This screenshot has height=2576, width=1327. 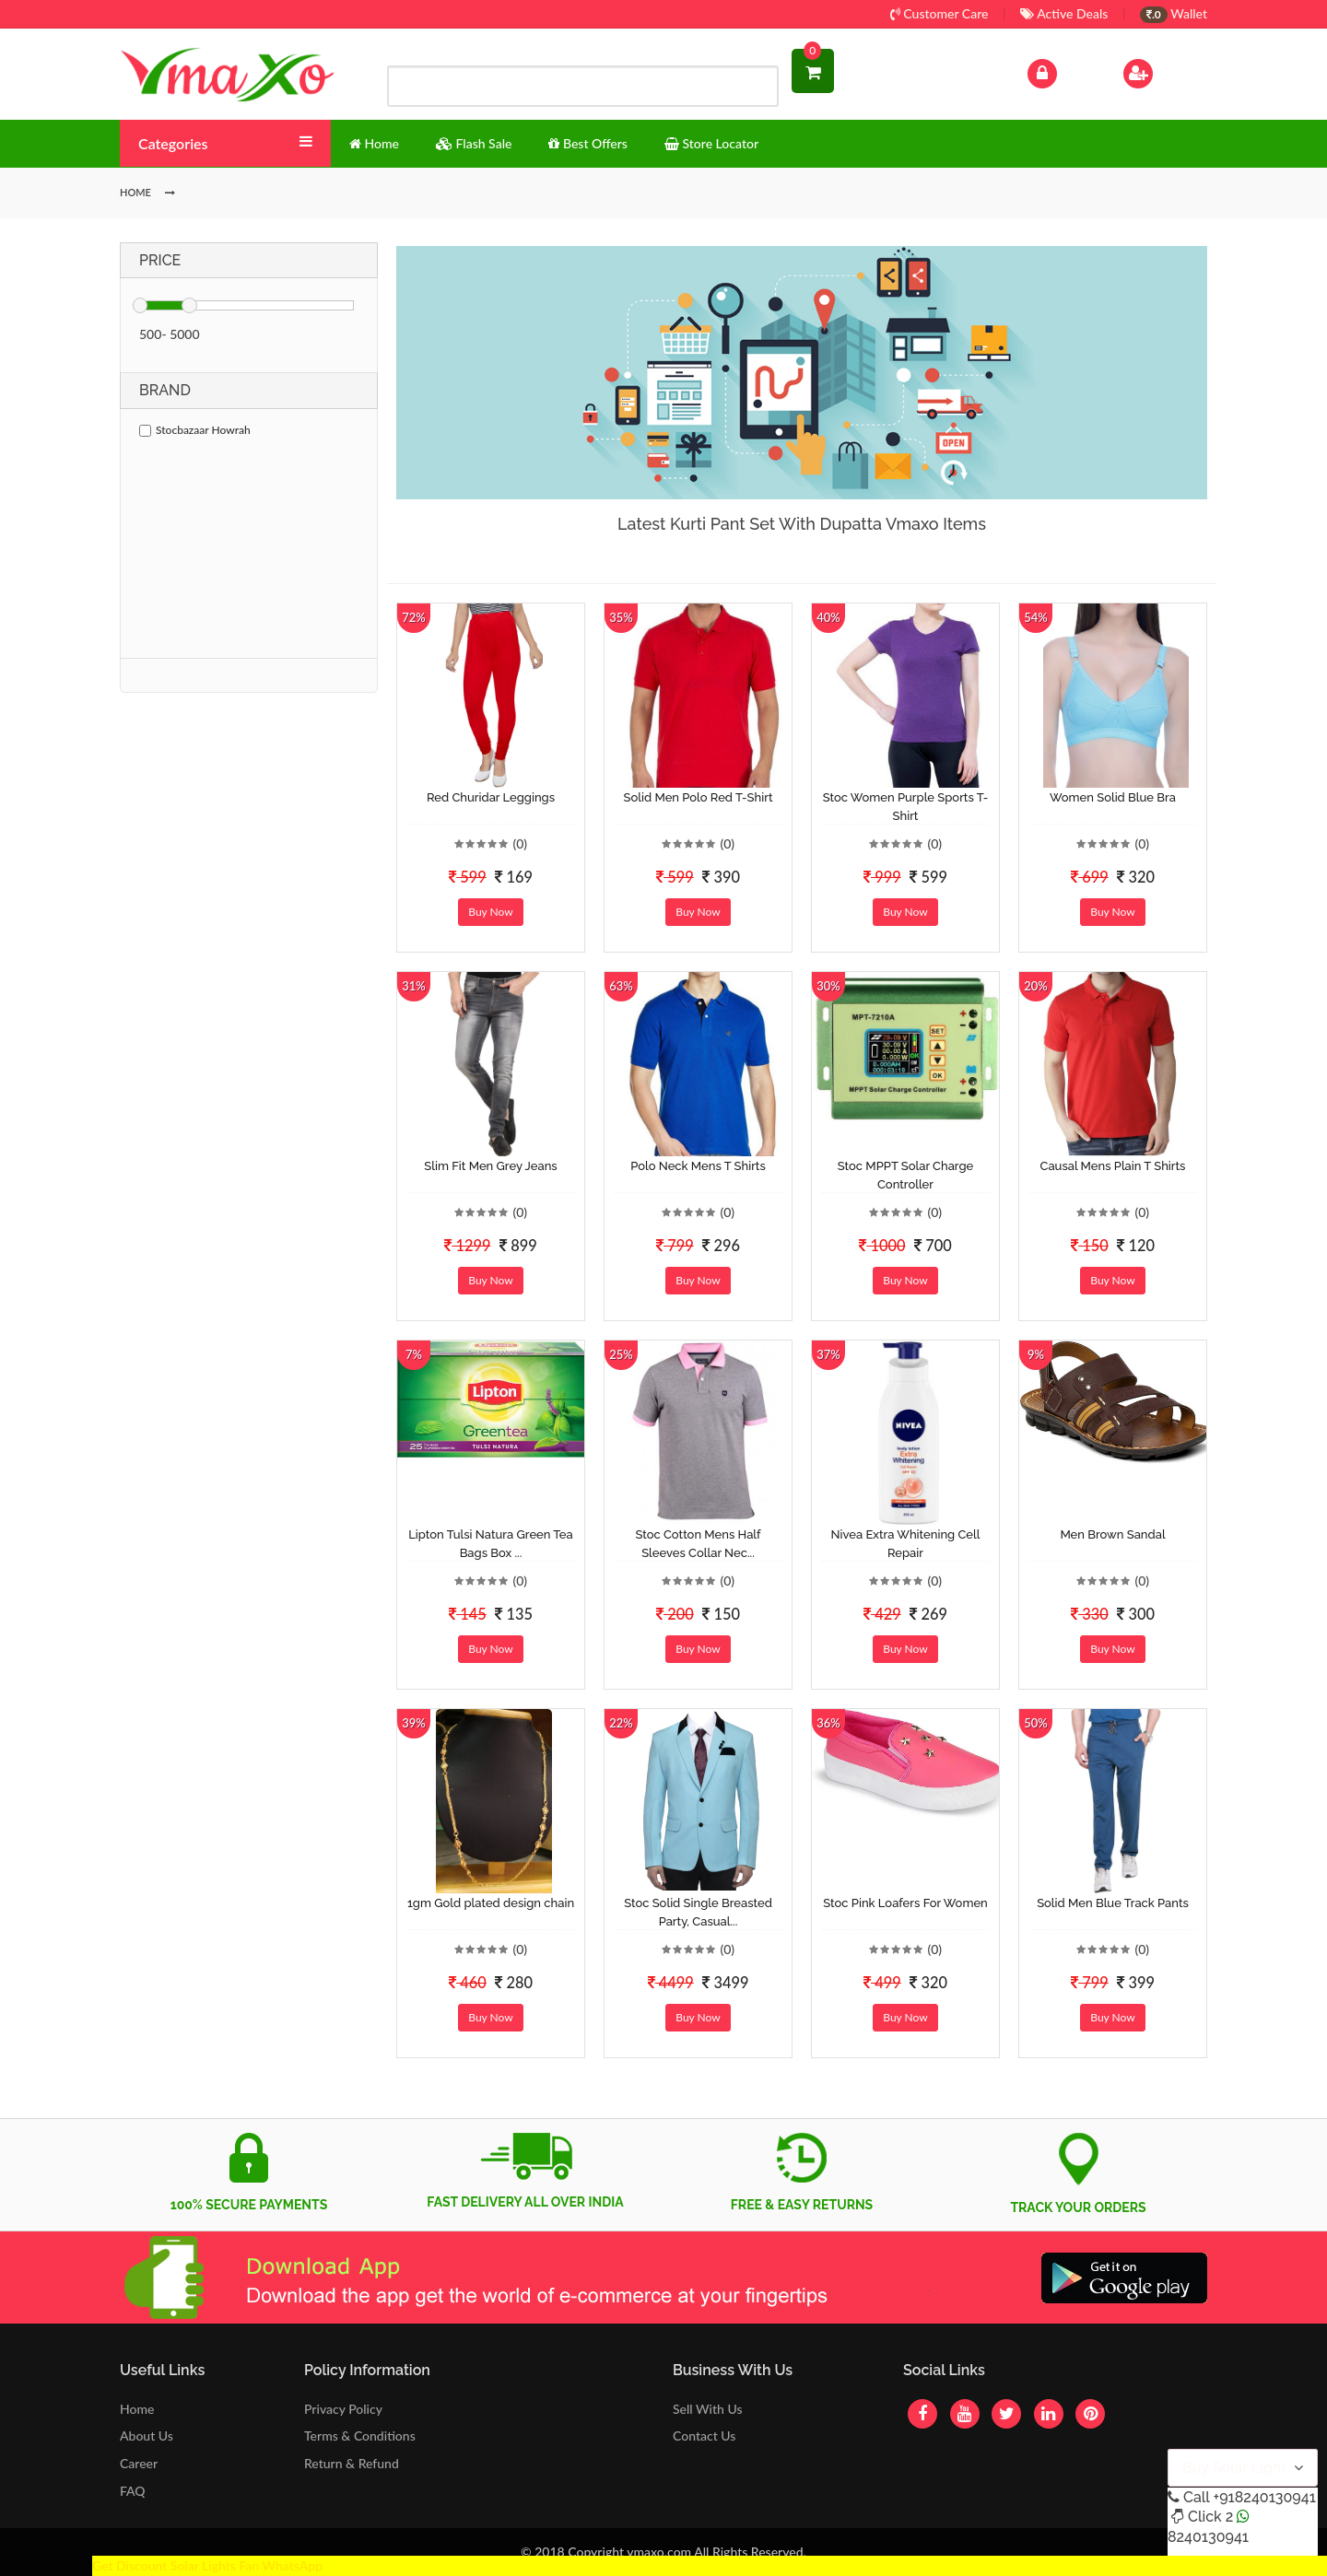 I want to click on Active Deals, so click(x=1064, y=13).